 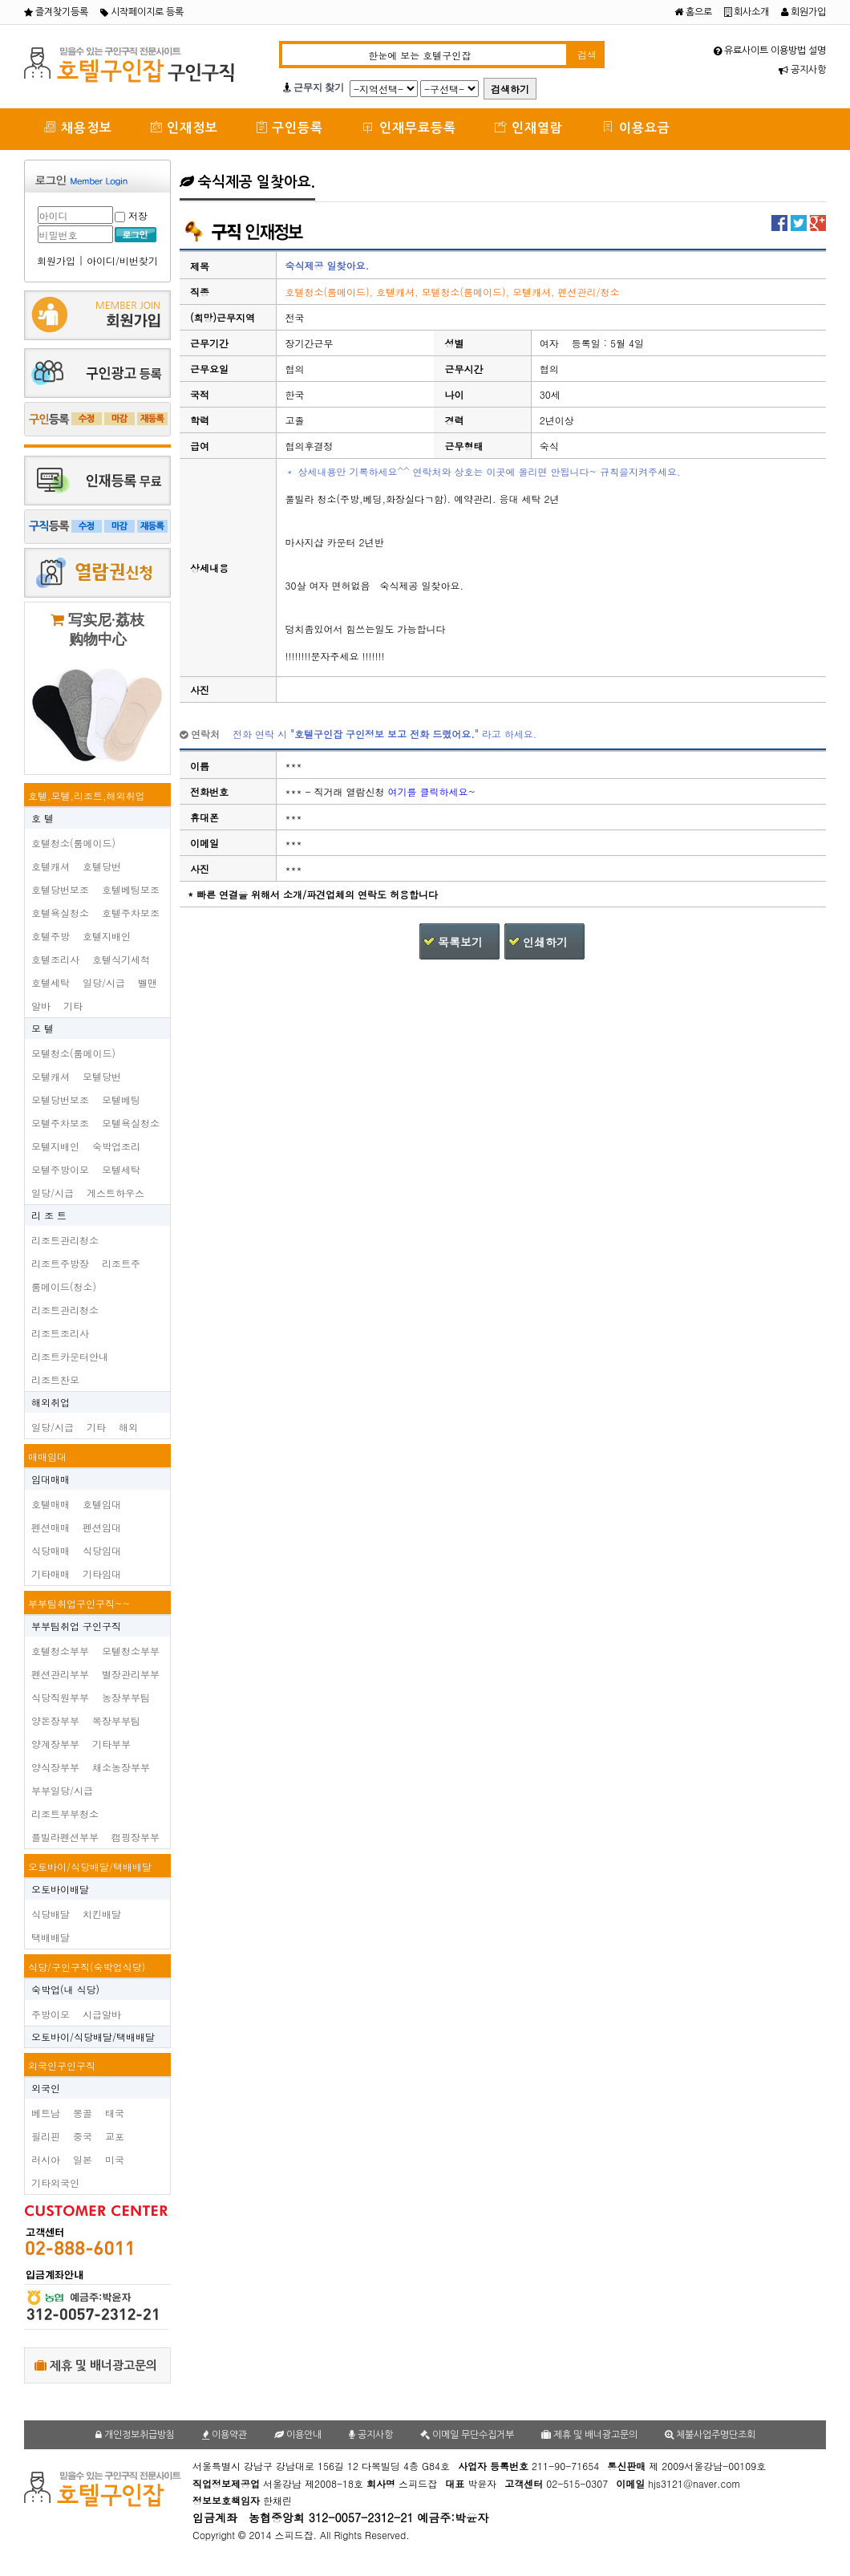 What do you see at coordinates (61, 2065) in the screenshot?
I see `외국인구인구직` at bounding box center [61, 2065].